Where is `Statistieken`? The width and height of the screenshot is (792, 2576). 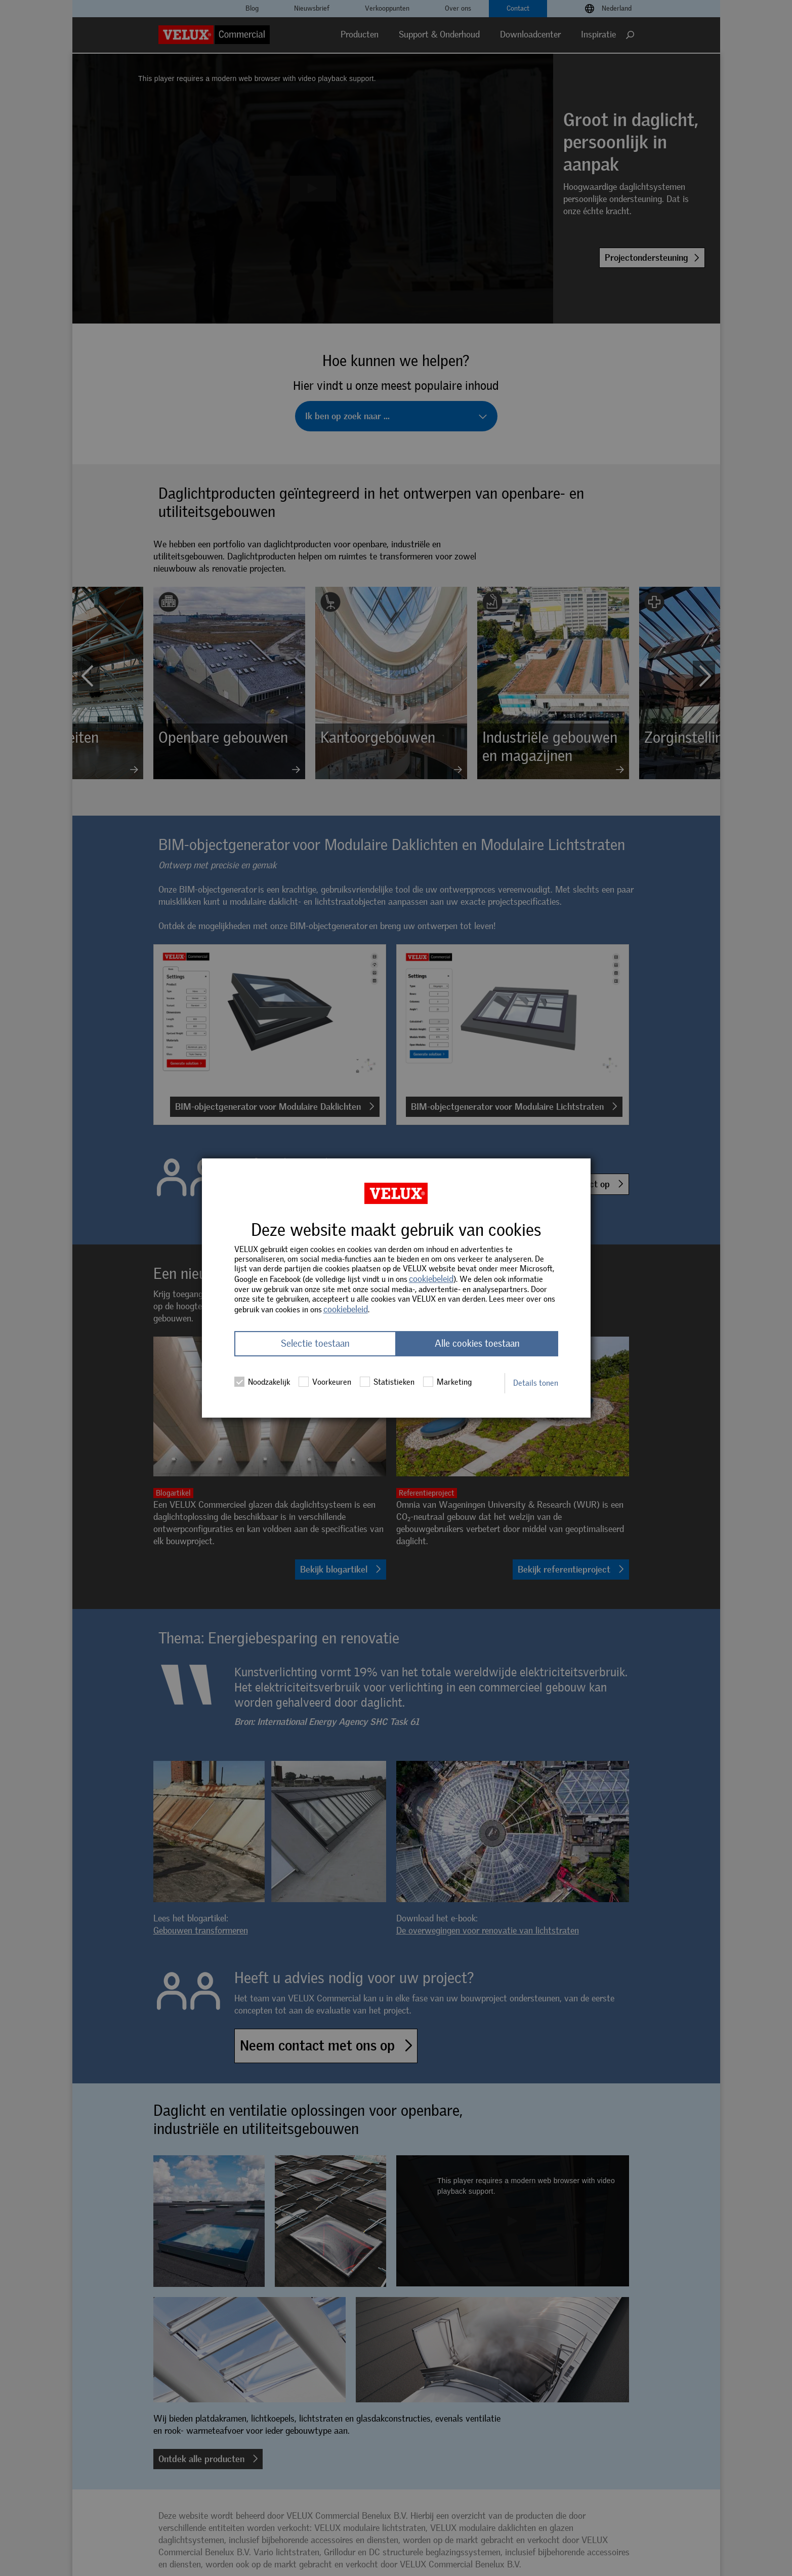 Statistieken is located at coordinates (387, 1382).